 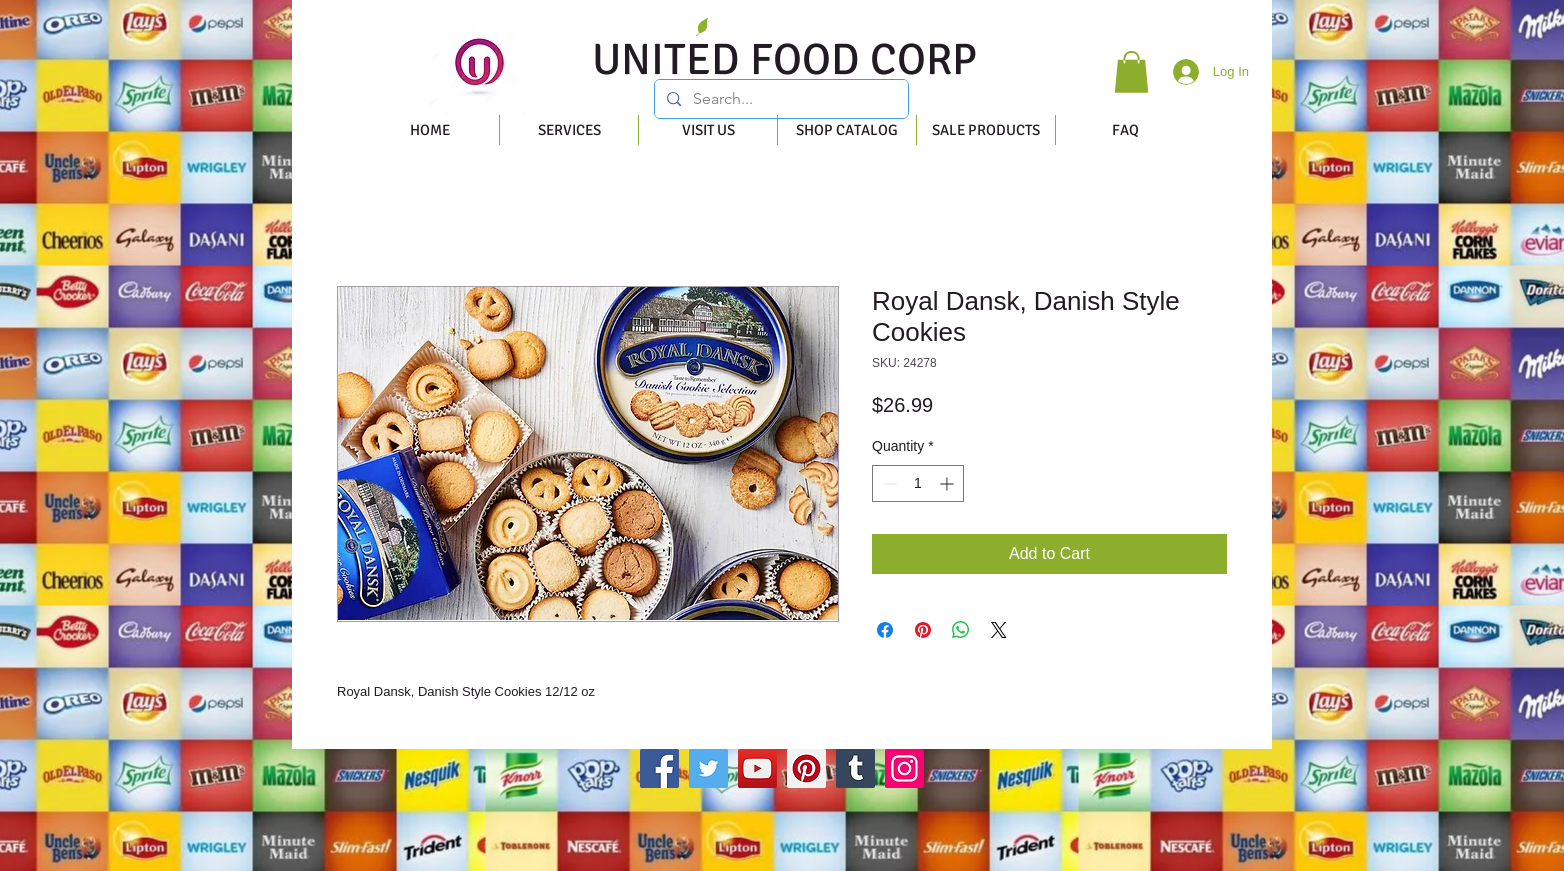 I want to click on [spinbutton], so click(x=918, y=483).